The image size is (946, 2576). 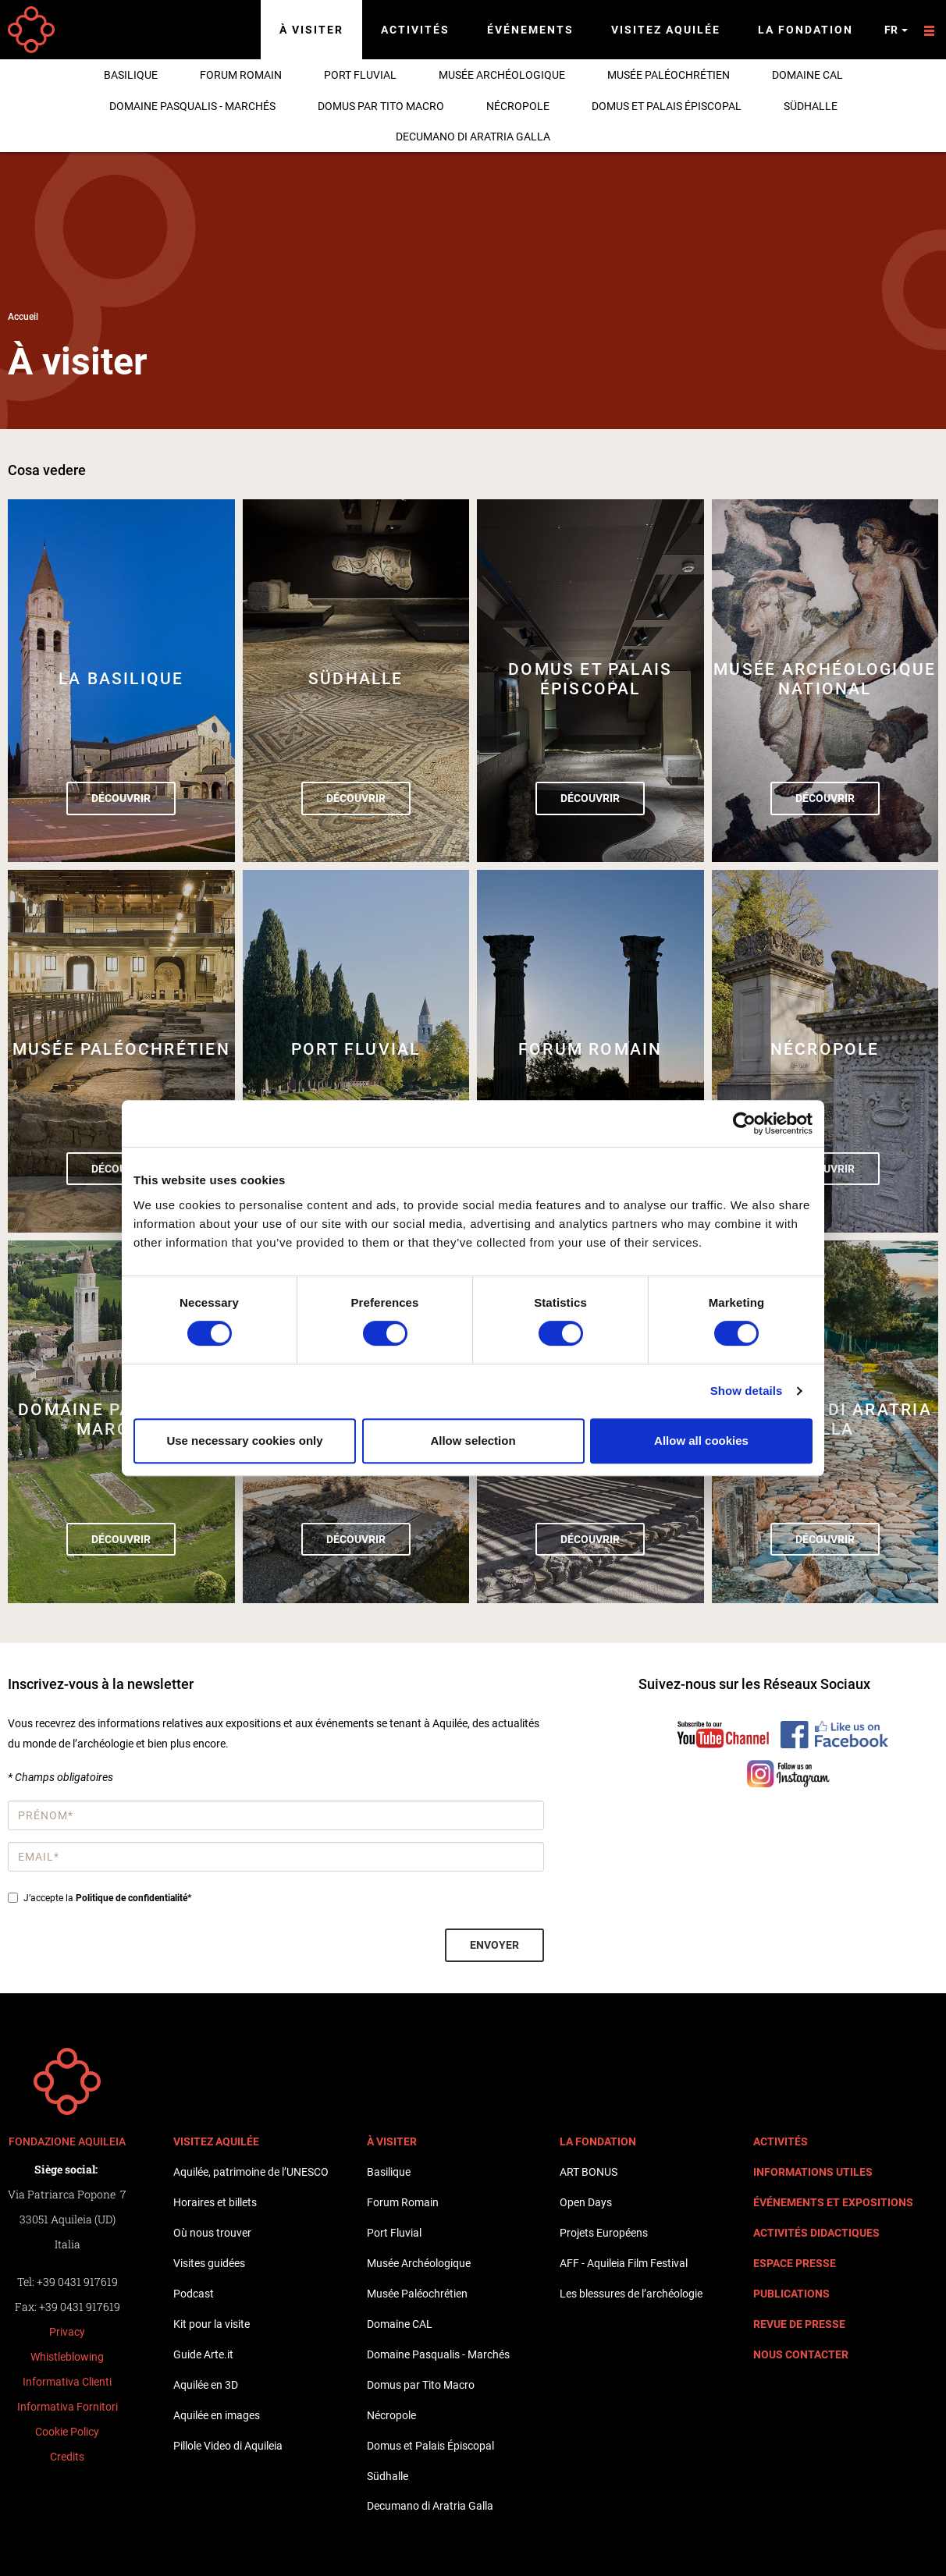 What do you see at coordinates (67, 2431) in the screenshot?
I see `Cookie Policy` at bounding box center [67, 2431].